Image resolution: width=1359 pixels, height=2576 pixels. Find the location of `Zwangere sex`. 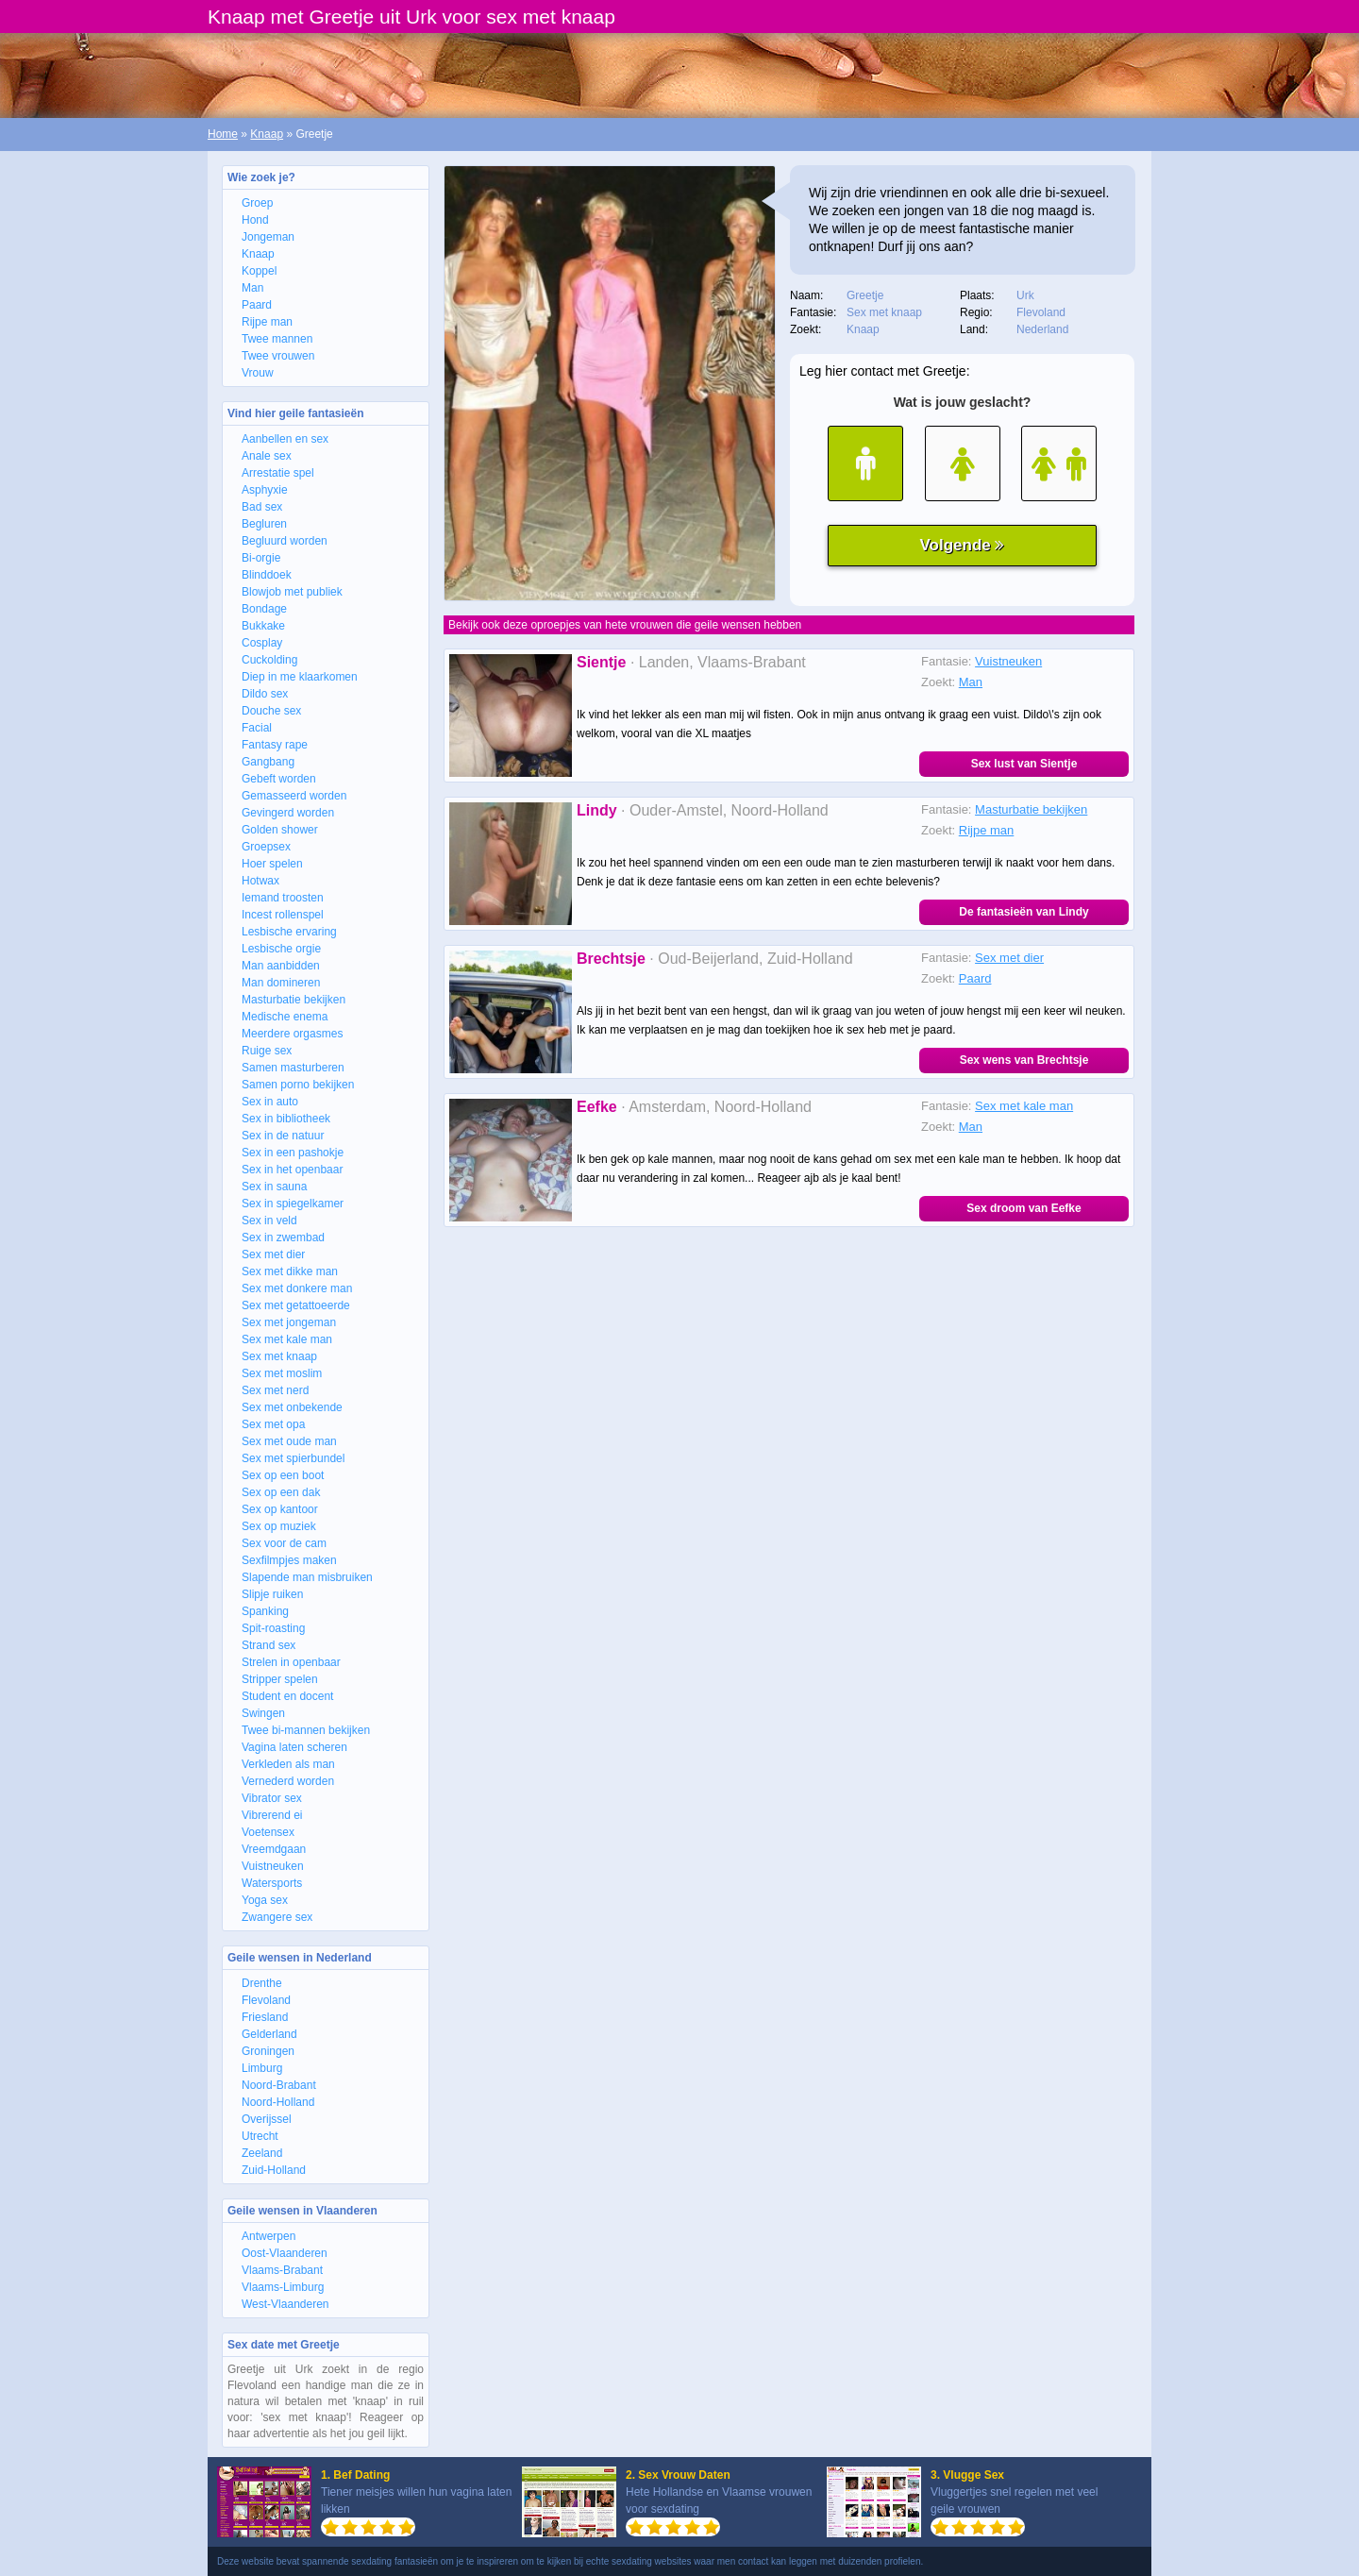

Zwangere sex is located at coordinates (277, 1917).